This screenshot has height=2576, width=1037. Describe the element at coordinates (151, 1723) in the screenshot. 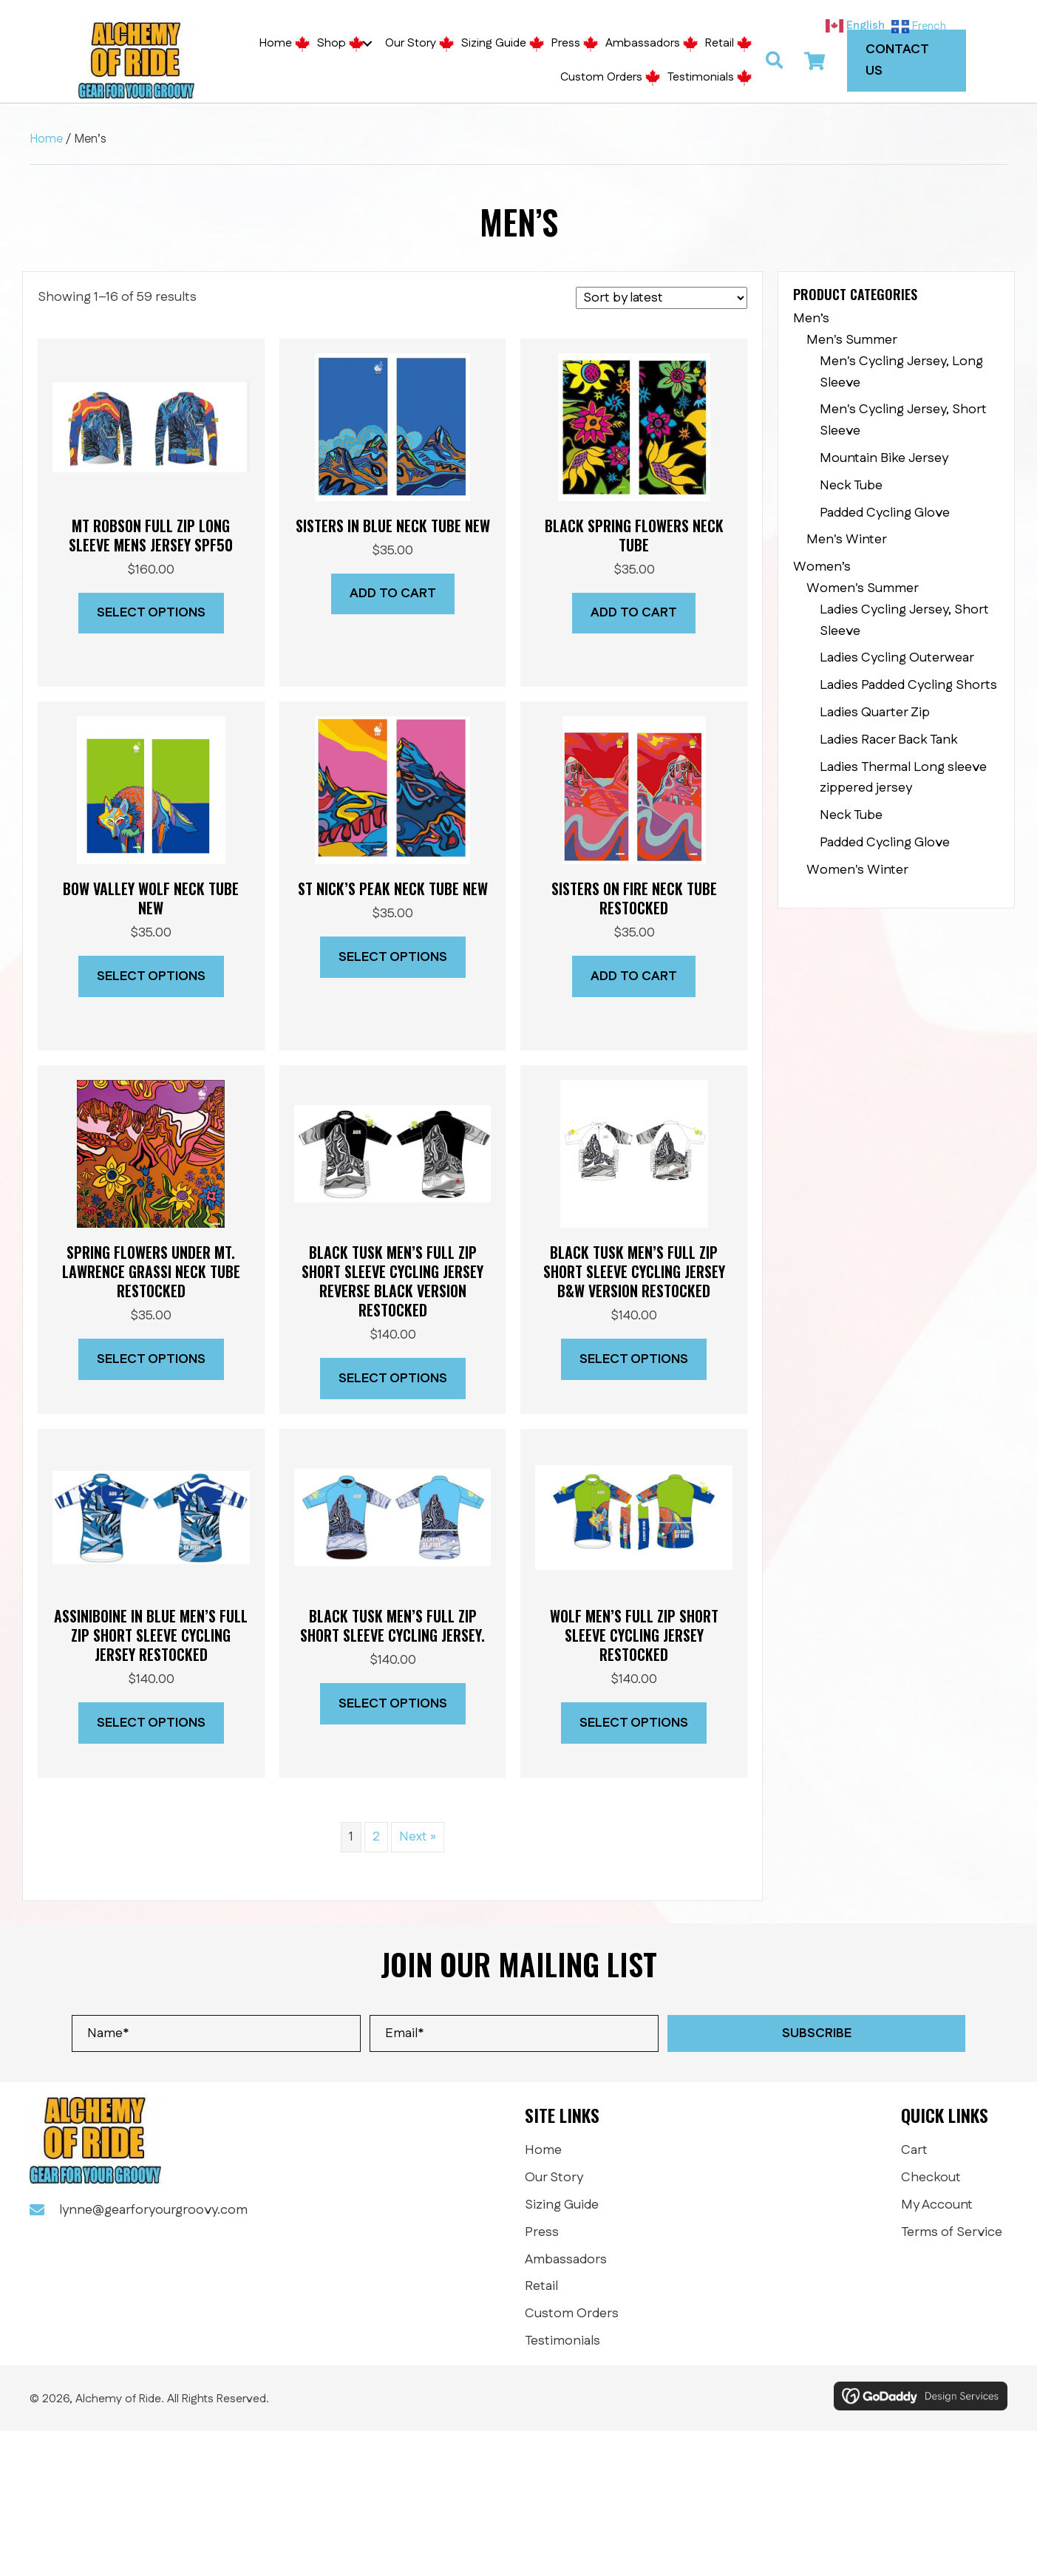

I see `Select options [Select options for “ASSINIBOINE IN BLUE Men's Full Zip Short Sleeve Cycling Jersey RESTOCKED”]` at that location.